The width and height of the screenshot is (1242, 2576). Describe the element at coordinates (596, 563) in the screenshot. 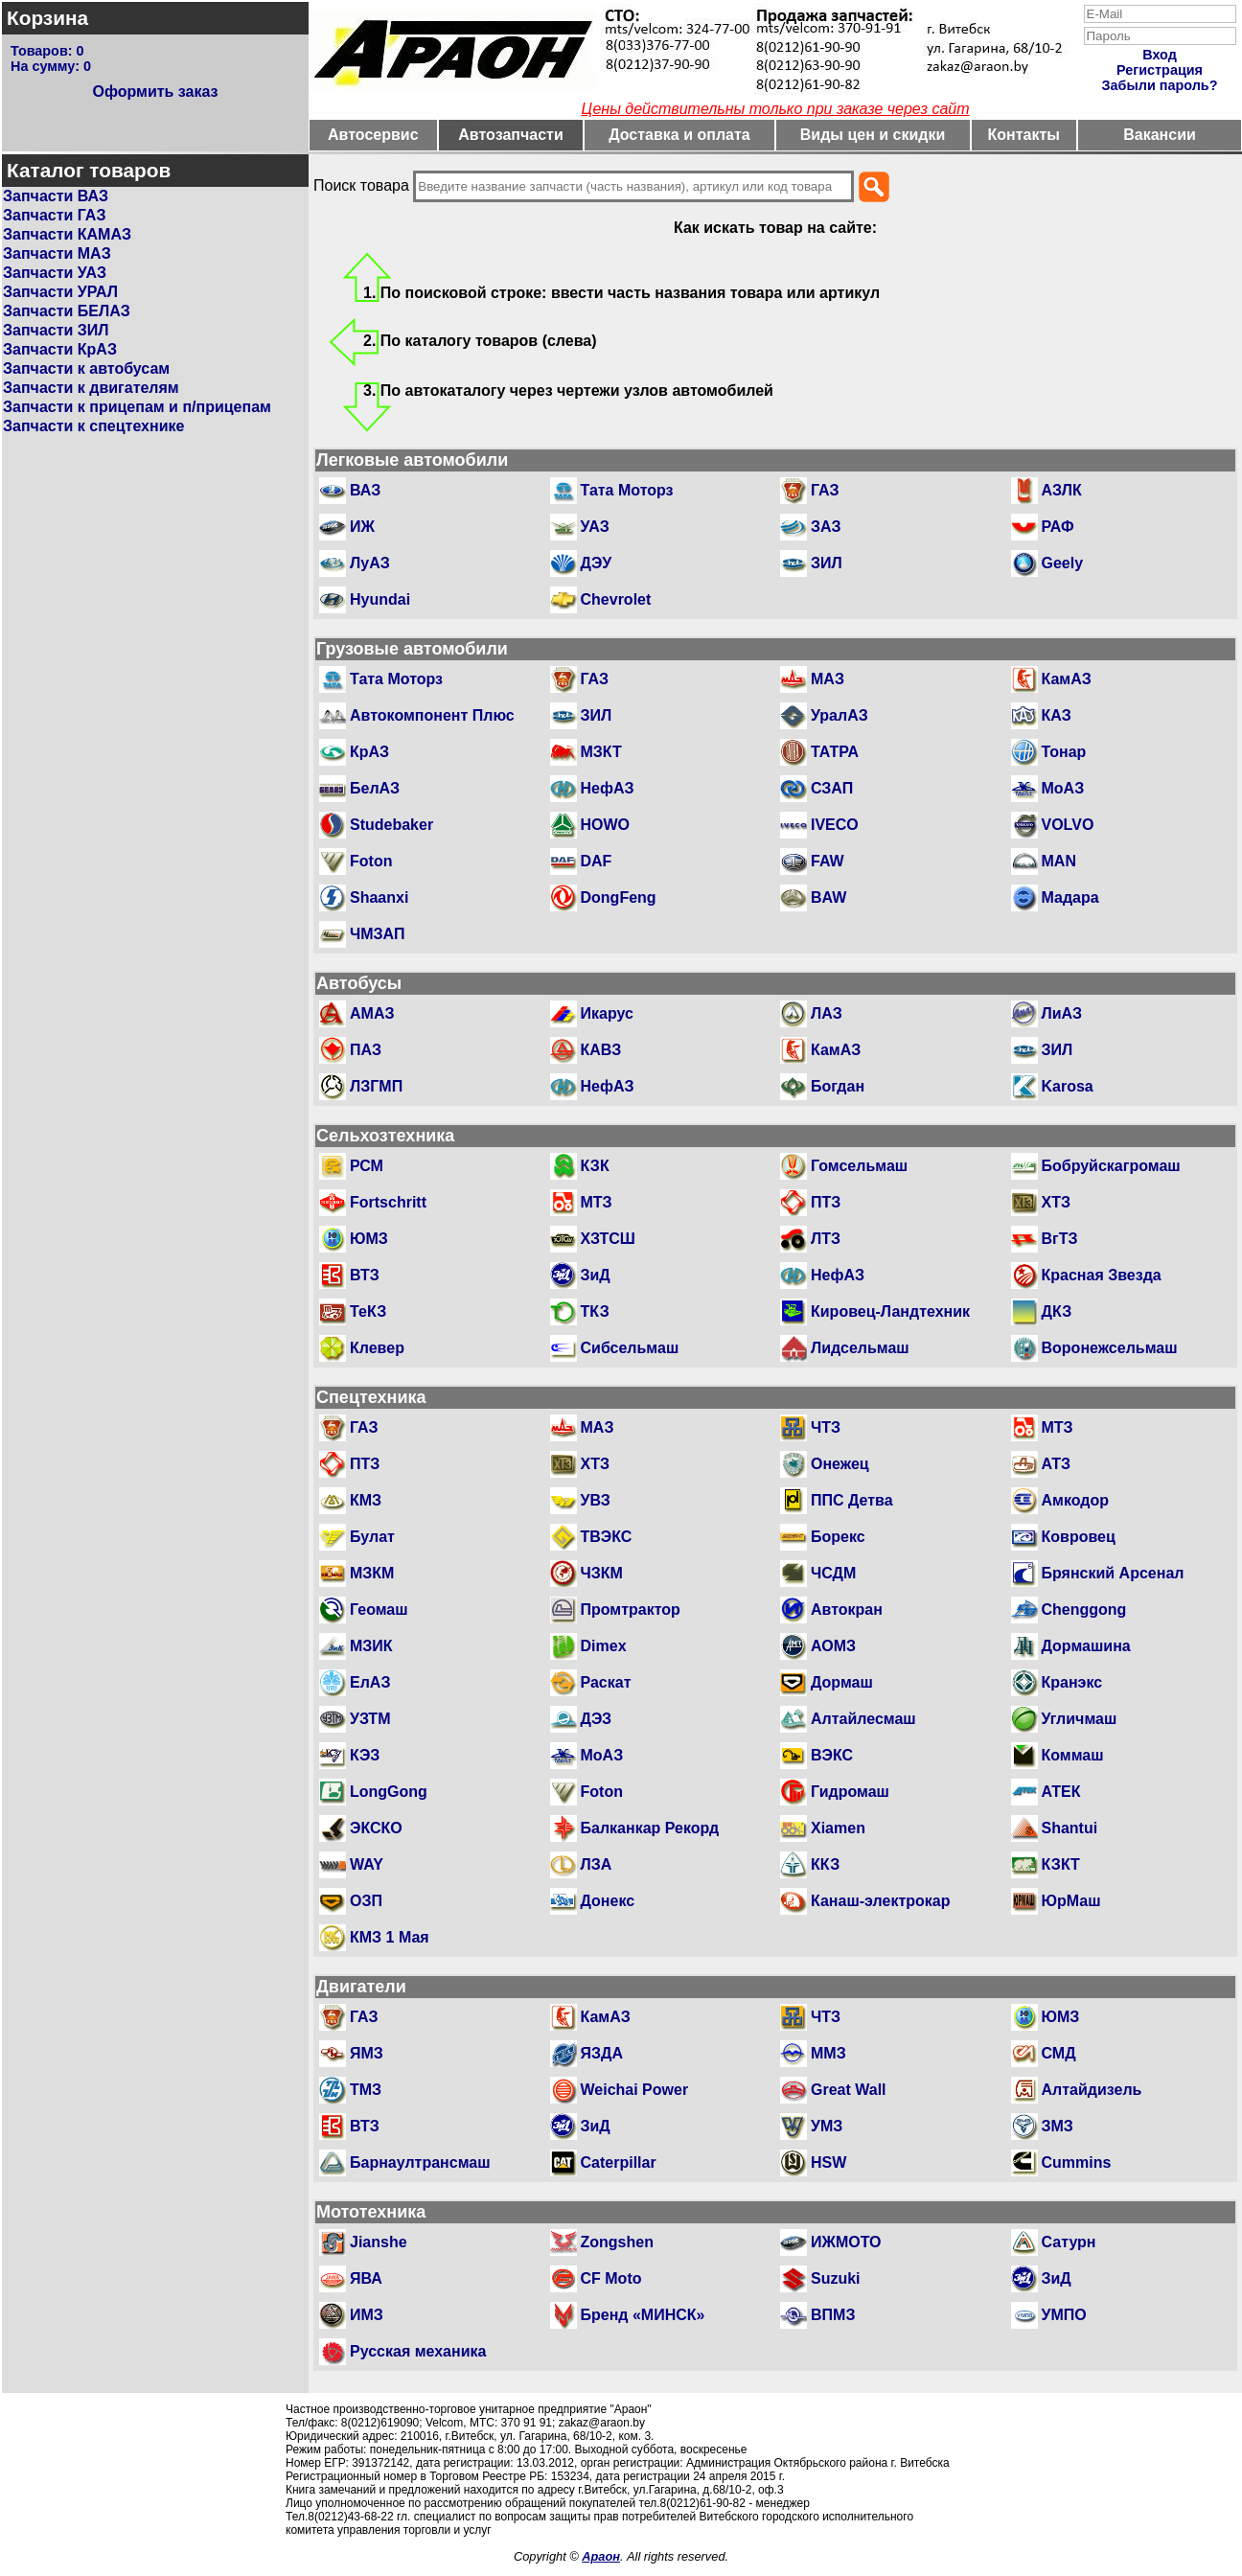

I see `ДЭУ` at that location.